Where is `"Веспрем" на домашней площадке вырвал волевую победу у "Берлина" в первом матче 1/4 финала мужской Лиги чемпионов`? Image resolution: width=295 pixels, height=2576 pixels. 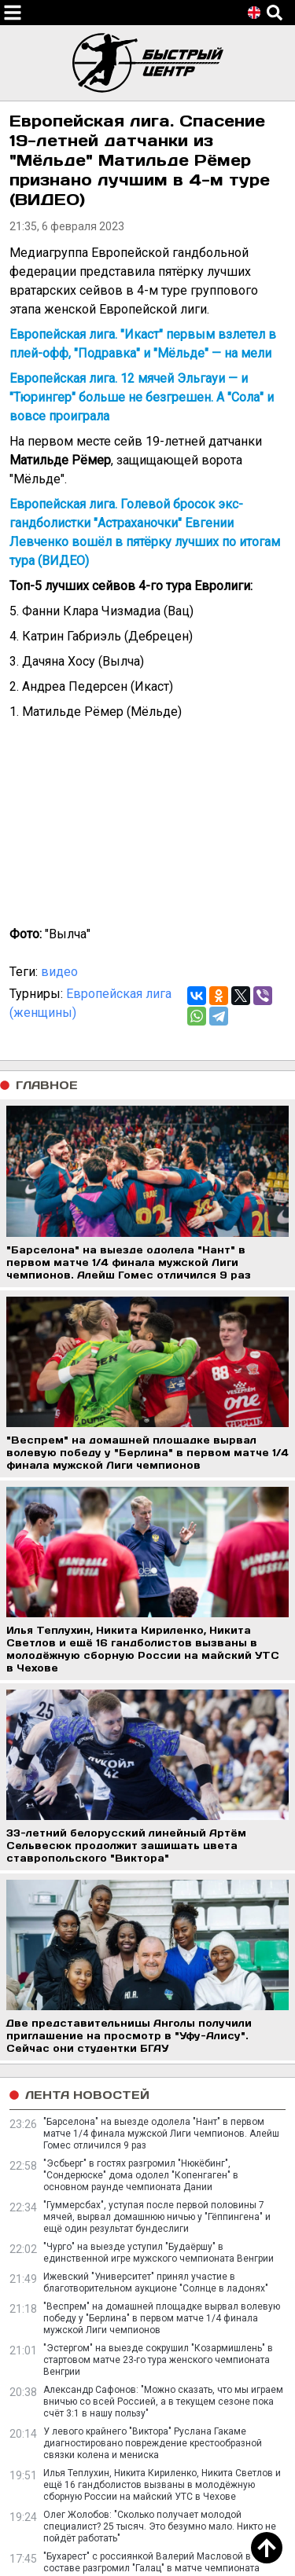 "Веспрем" на домашней площадке вырвал волевую победу у "Берлина" в первом матче 1/4 финала мужской Лиги чемпионов is located at coordinates (161, 2318).